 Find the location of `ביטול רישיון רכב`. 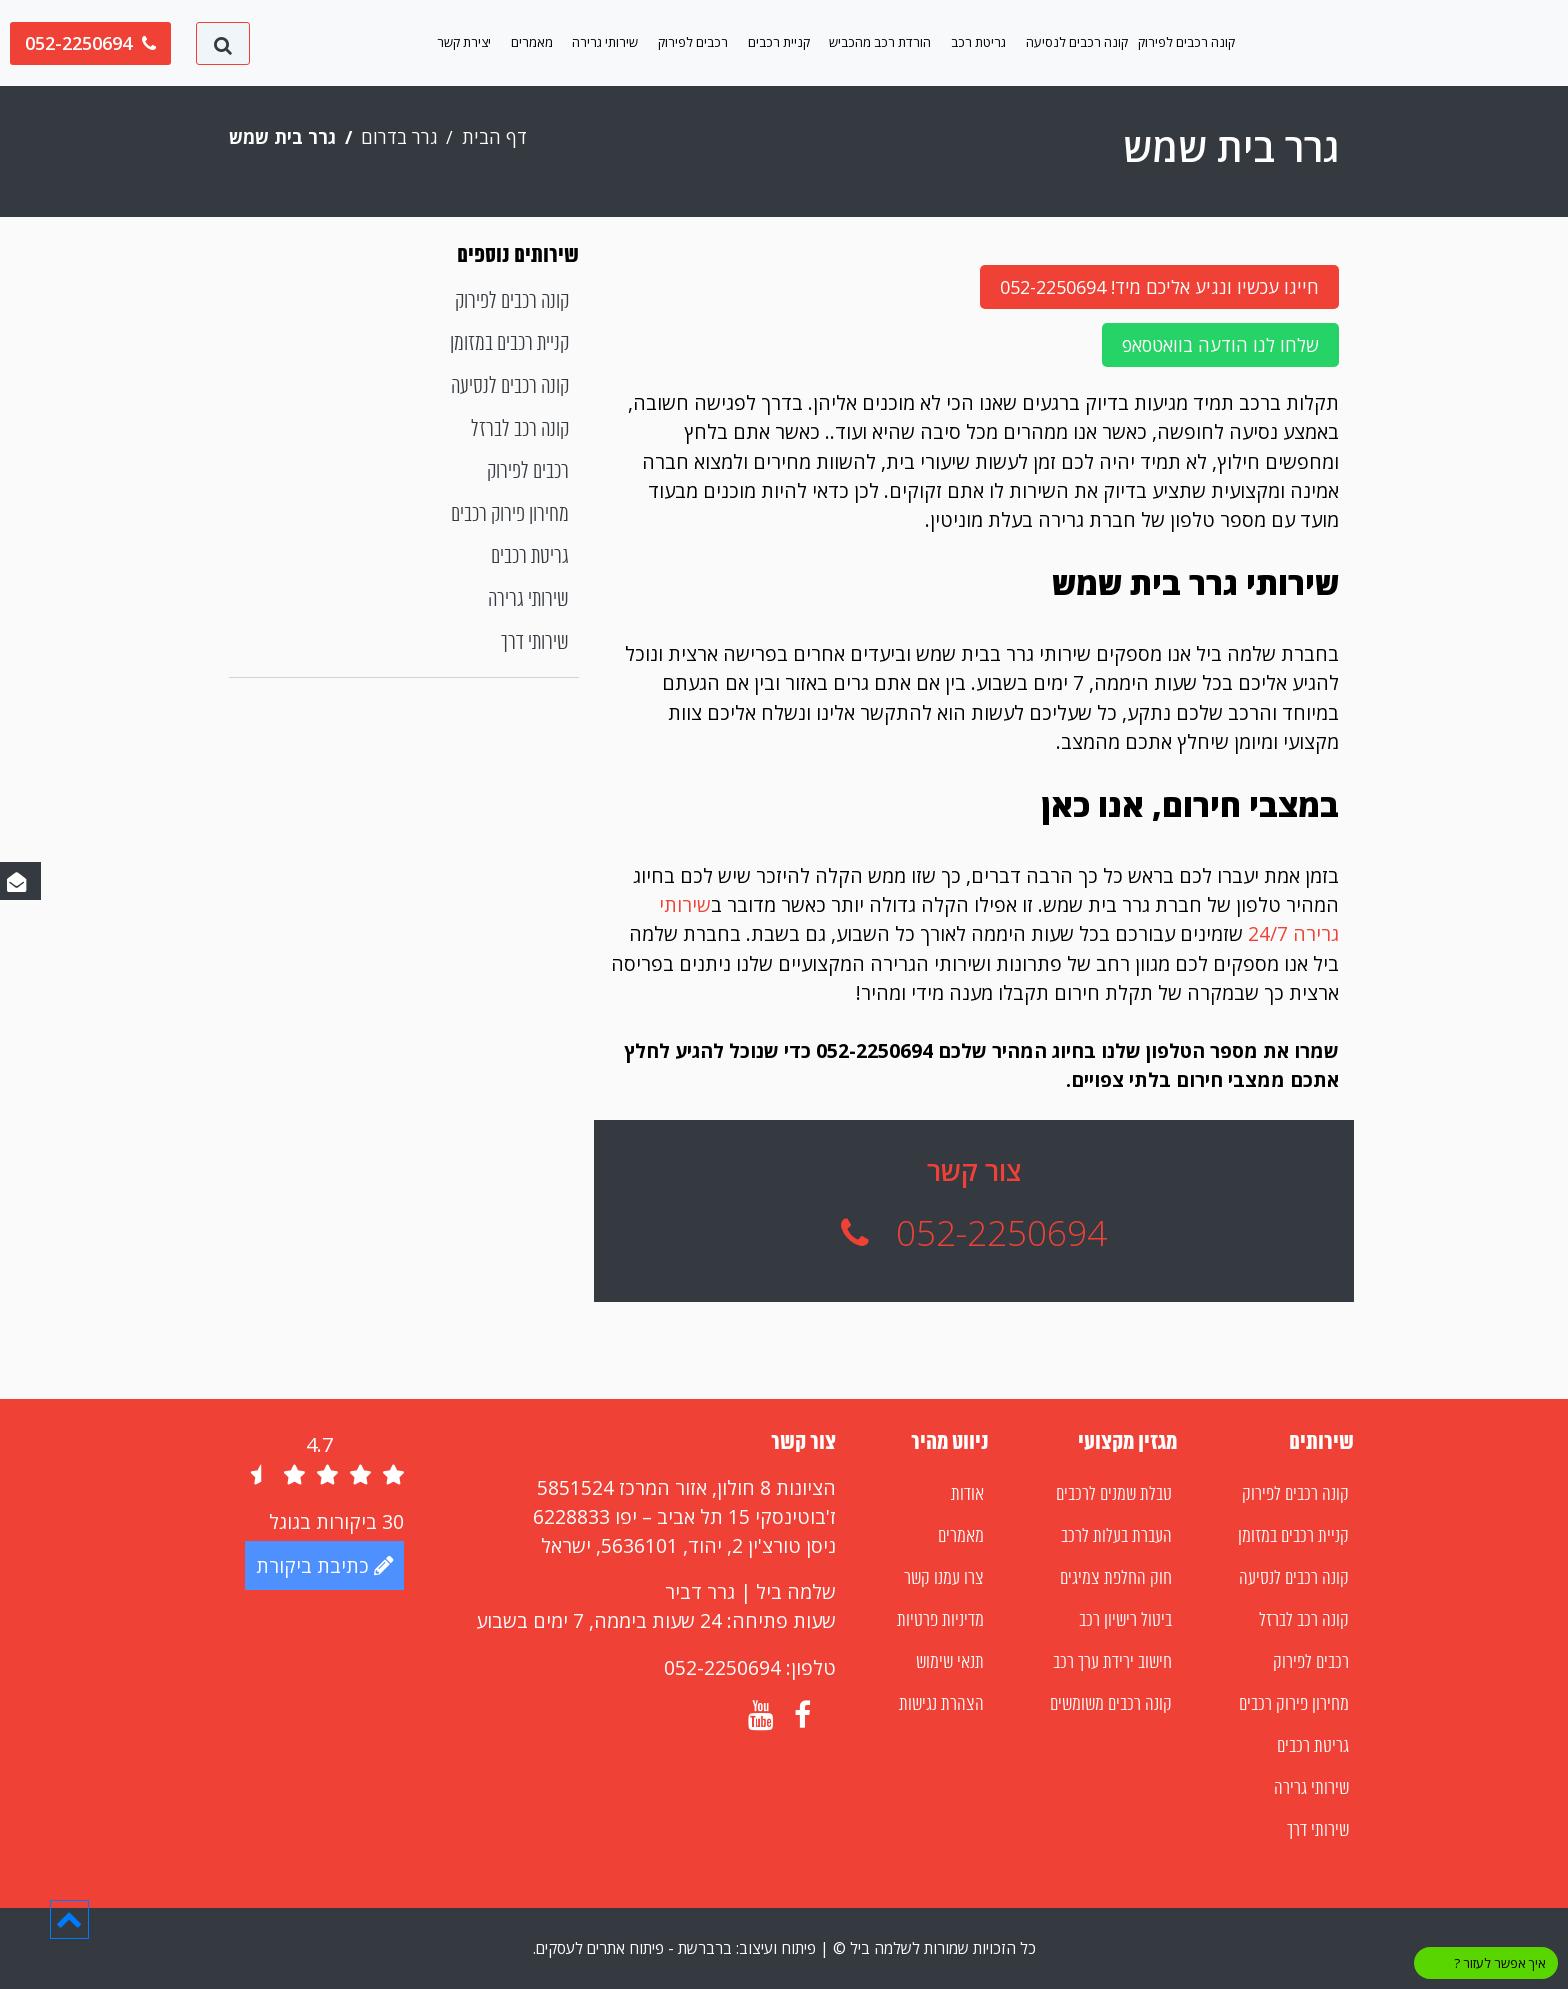

ביטול רישיון רכב is located at coordinates (1125, 1621).